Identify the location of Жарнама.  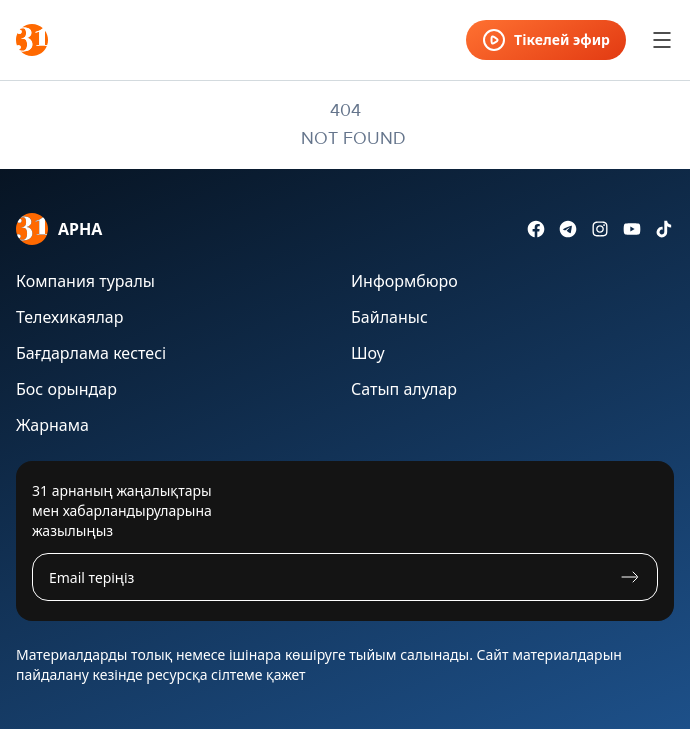
(52, 425).